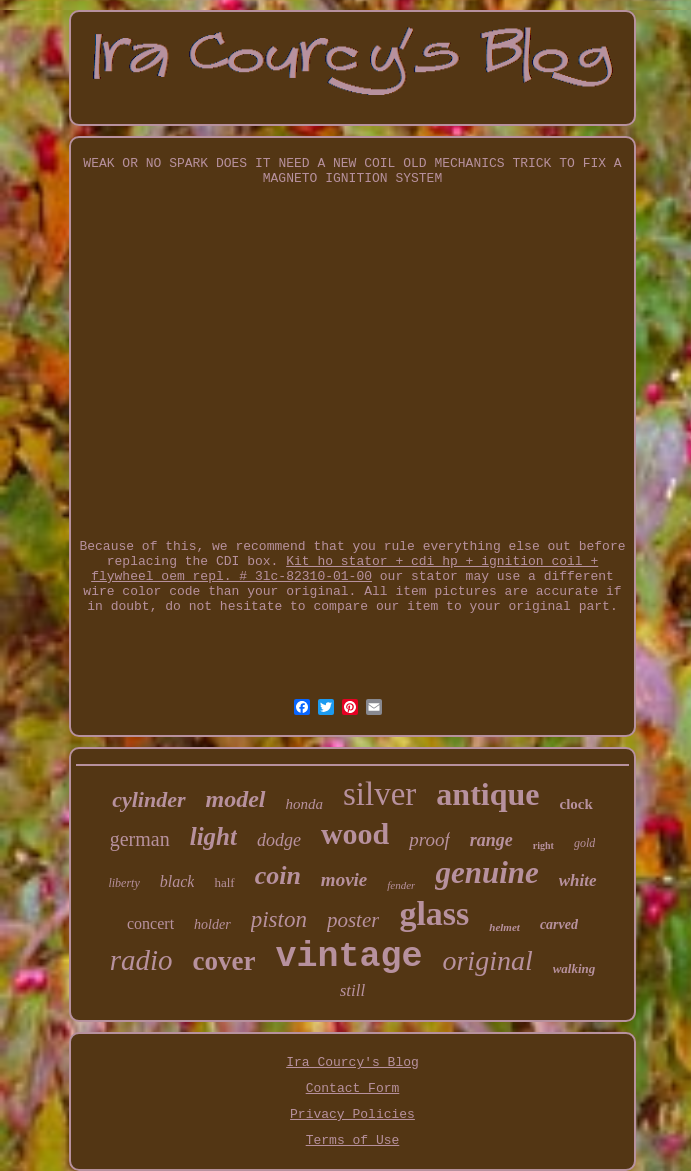 The height and width of the screenshot is (1171, 691). Describe the element at coordinates (578, 880) in the screenshot. I see `white` at that location.